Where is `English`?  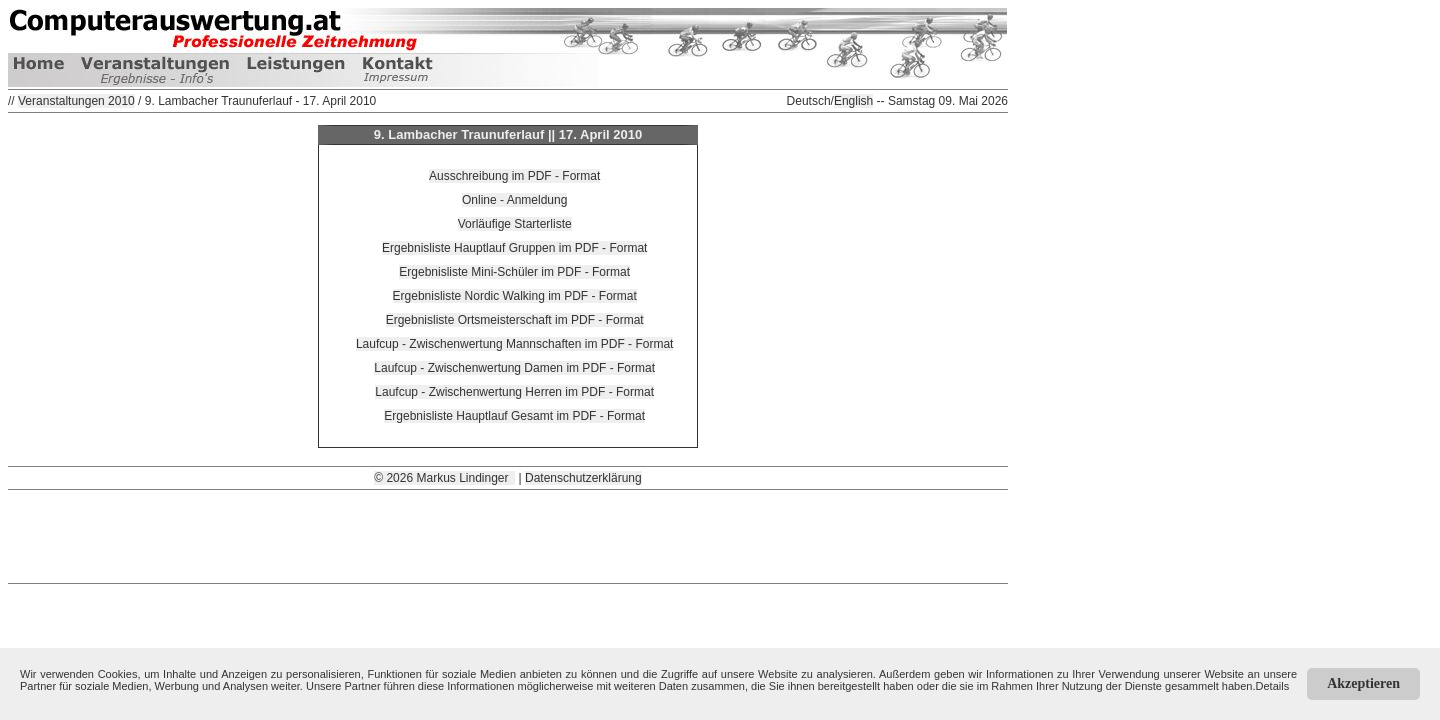 English is located at coordinates (853, 101).